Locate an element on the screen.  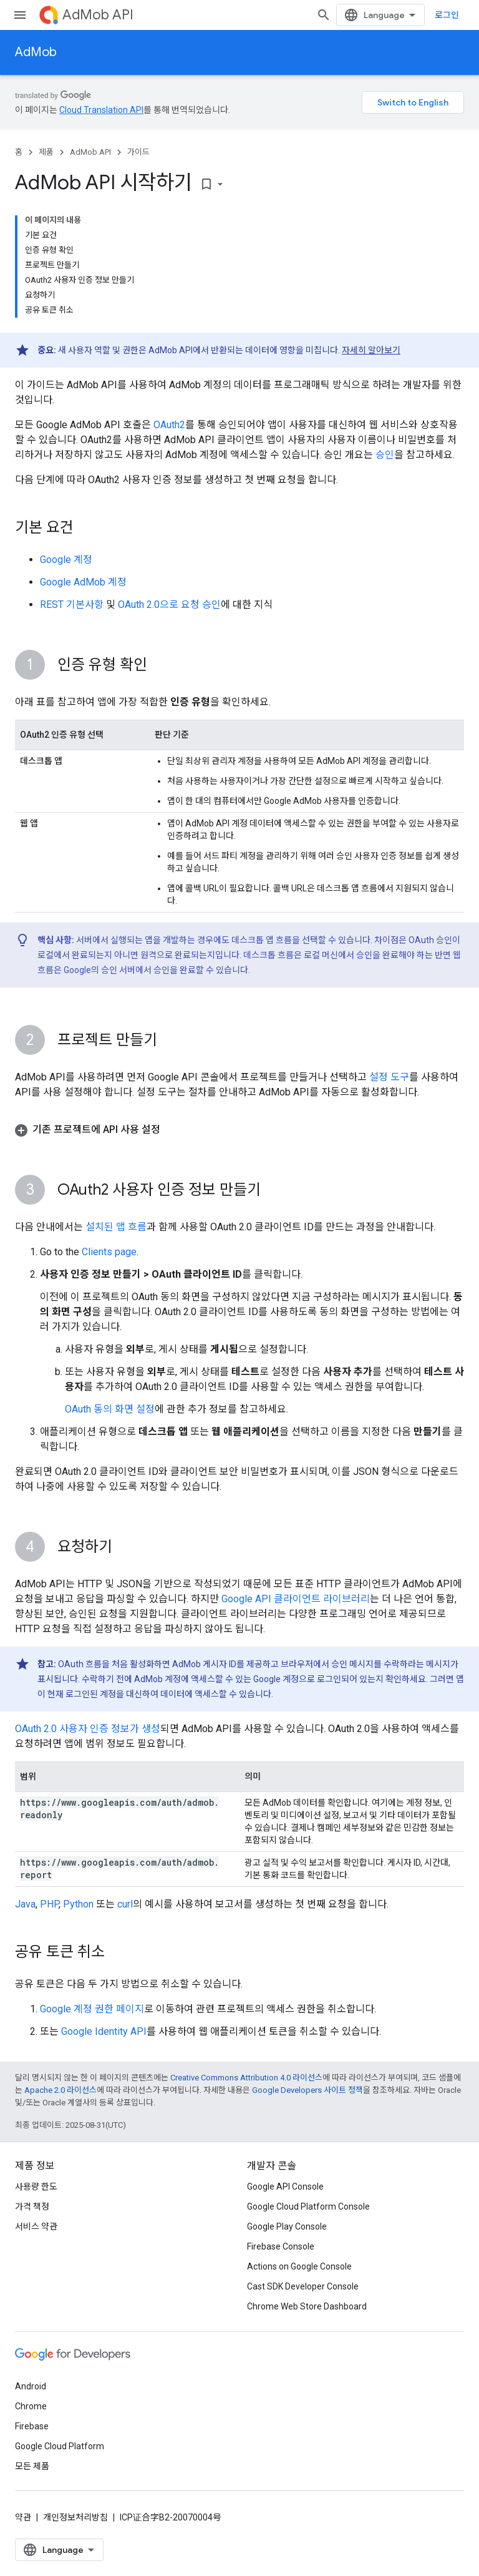
Creative Commons Attribution 4.0 라이선스 is located at coordinates (246, 2077).